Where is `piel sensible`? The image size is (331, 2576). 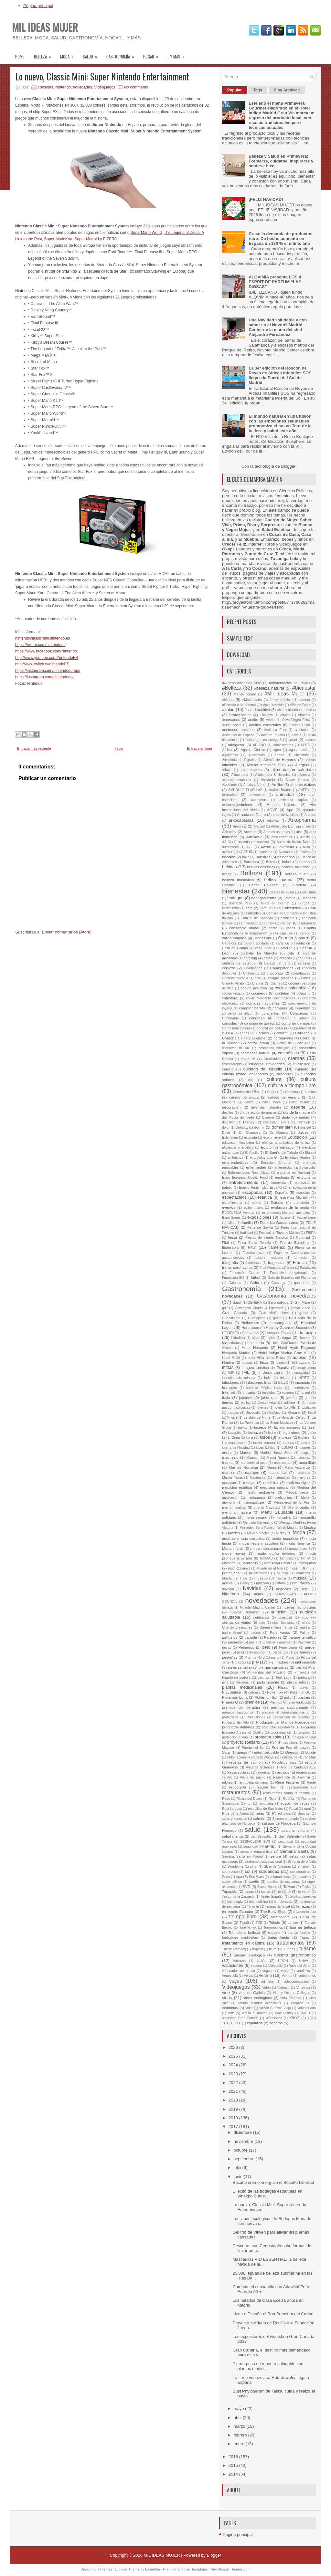
piel sensible is located at coordinates (305, 1662).